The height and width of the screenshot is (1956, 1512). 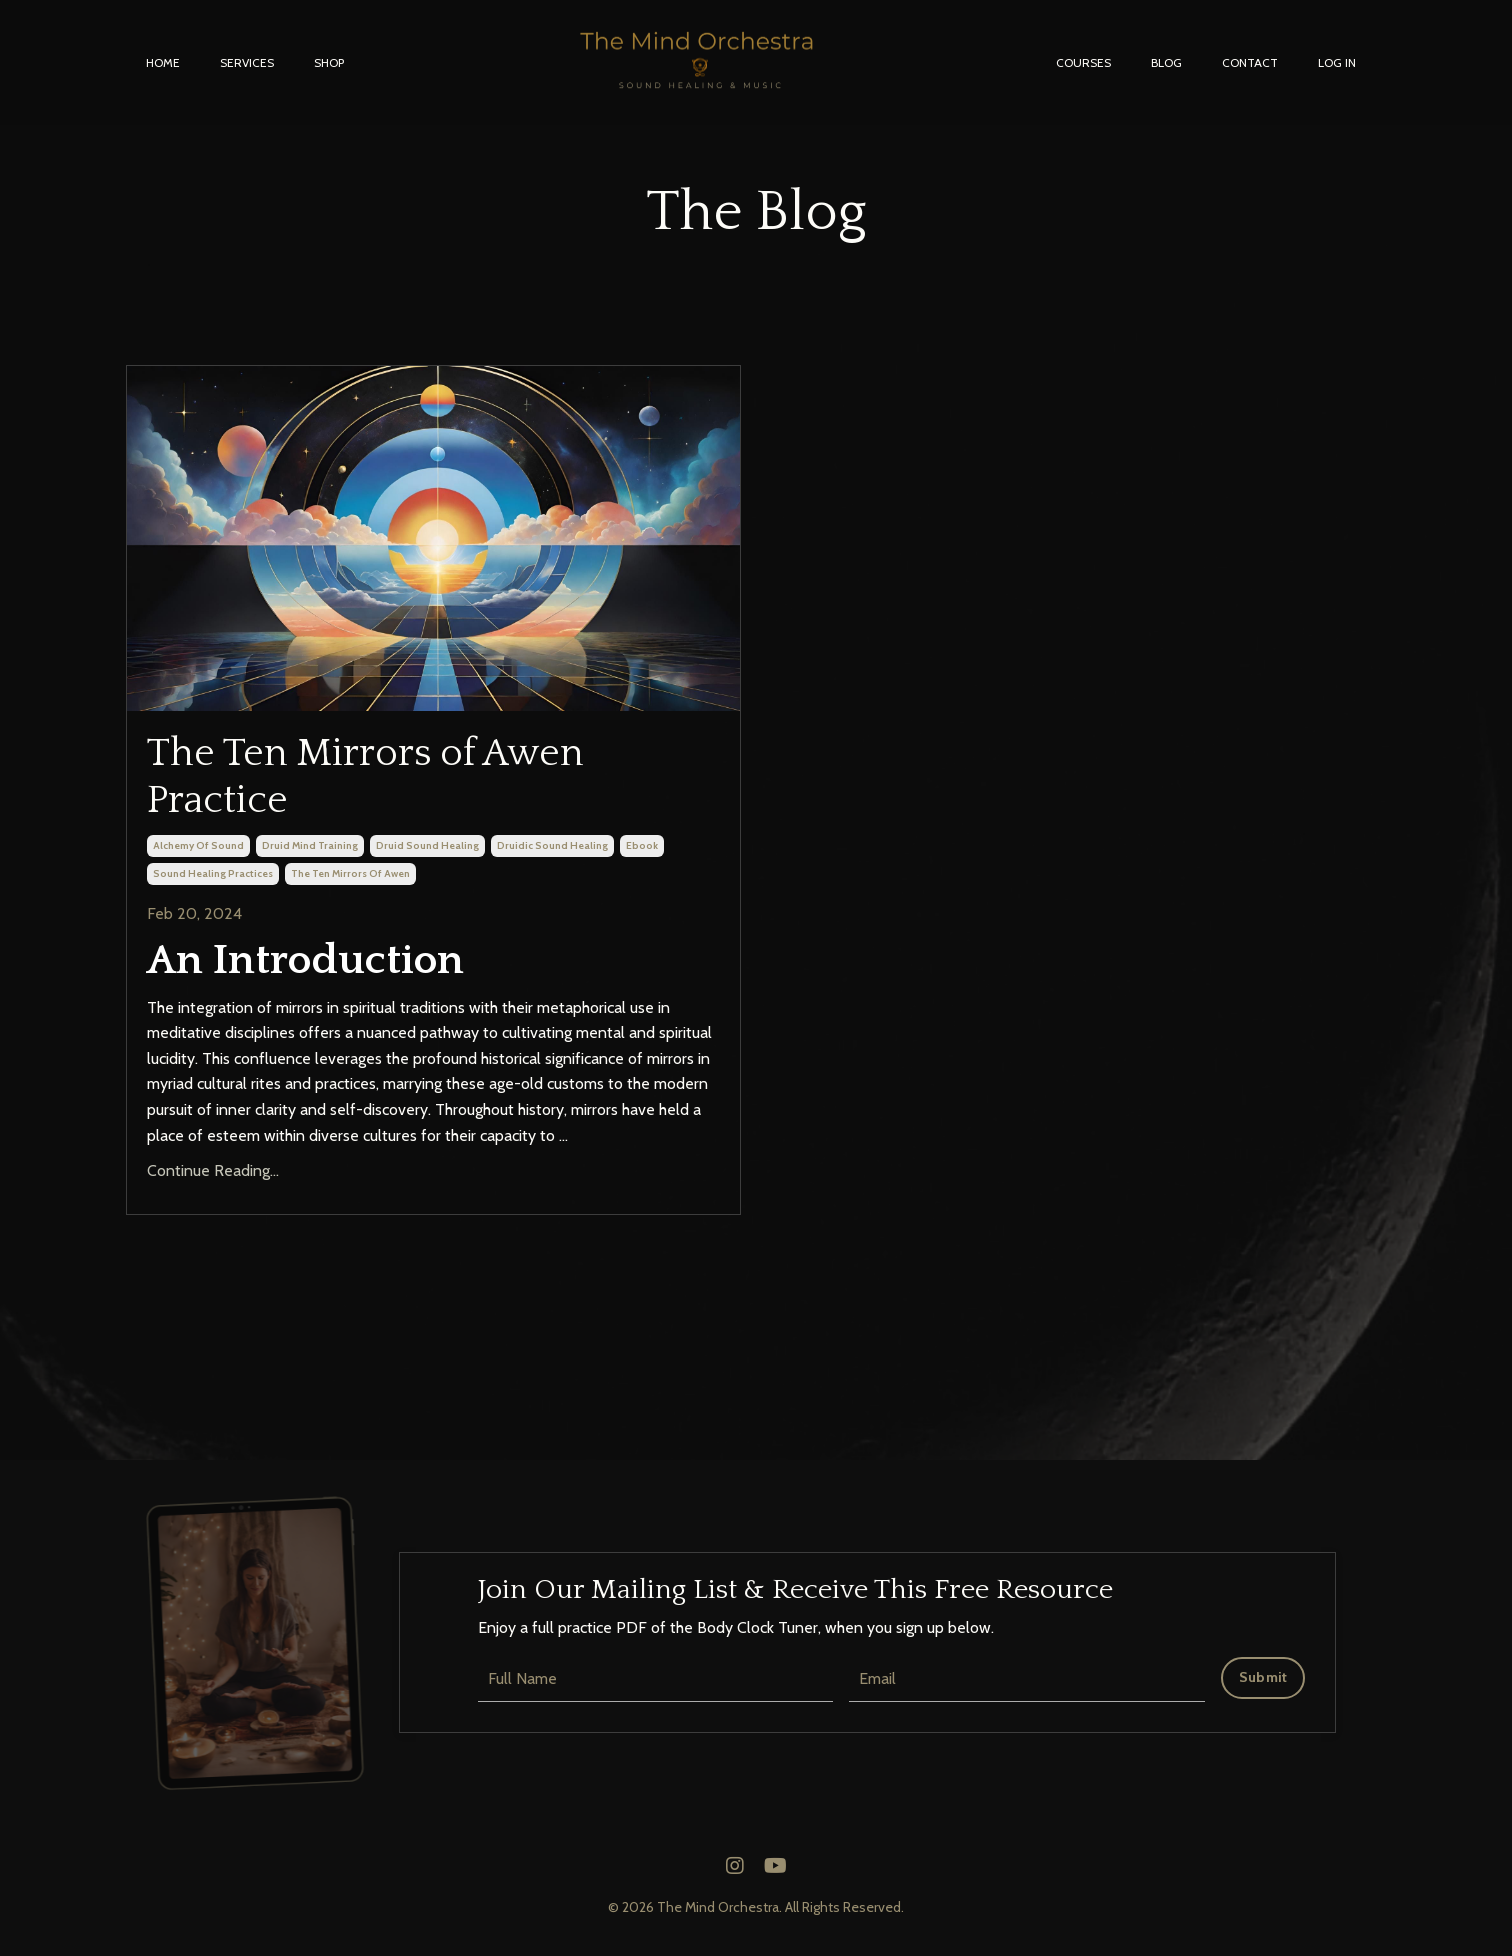 What do you see at coordinates (385, 780) in the screenshot?
I see `The Ten Mirrors of Awen Practice` at bounding box center [385, 780].